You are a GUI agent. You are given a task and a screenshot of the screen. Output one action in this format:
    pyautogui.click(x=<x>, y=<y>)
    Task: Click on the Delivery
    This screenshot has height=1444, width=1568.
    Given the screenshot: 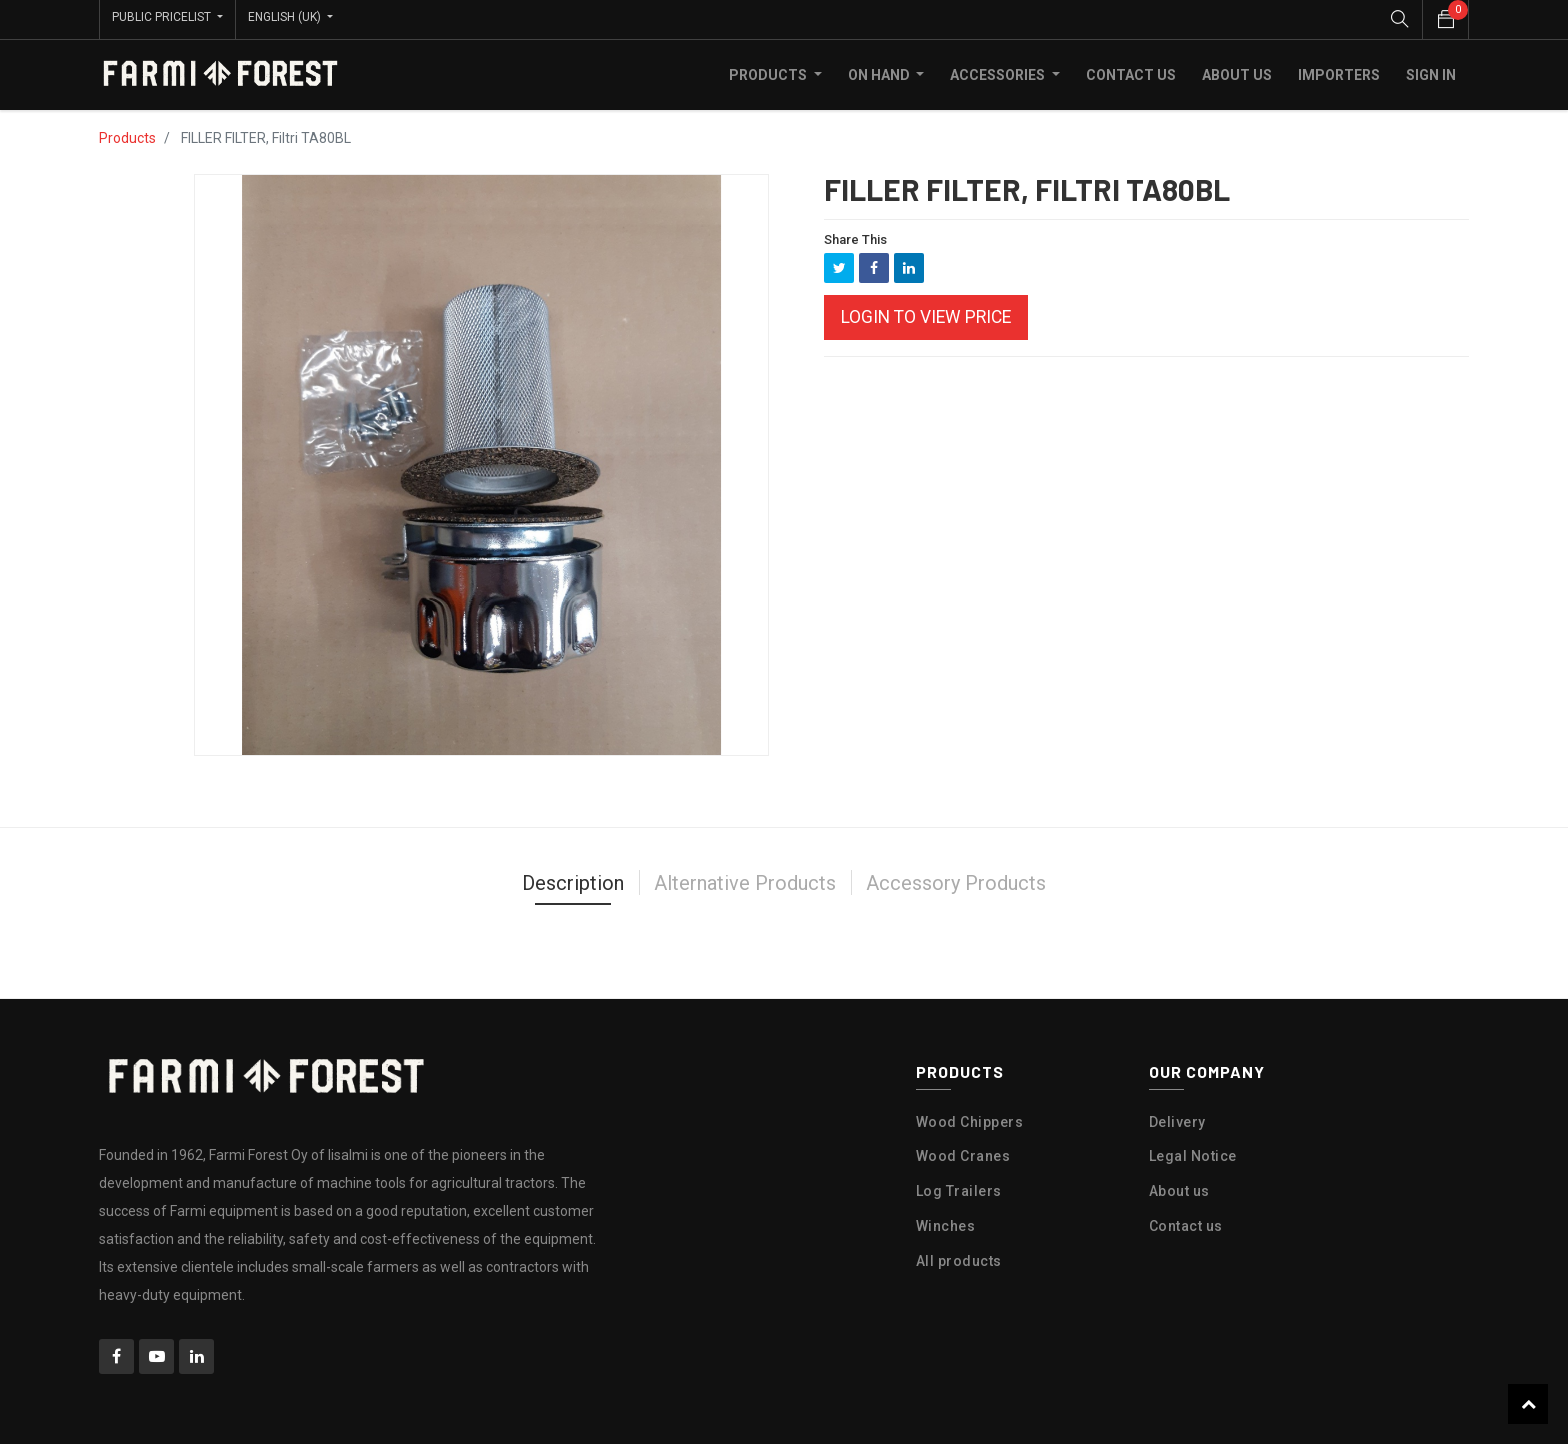 What is the action you would take?
    pyautogui.click(x=1177, y=1118)
    